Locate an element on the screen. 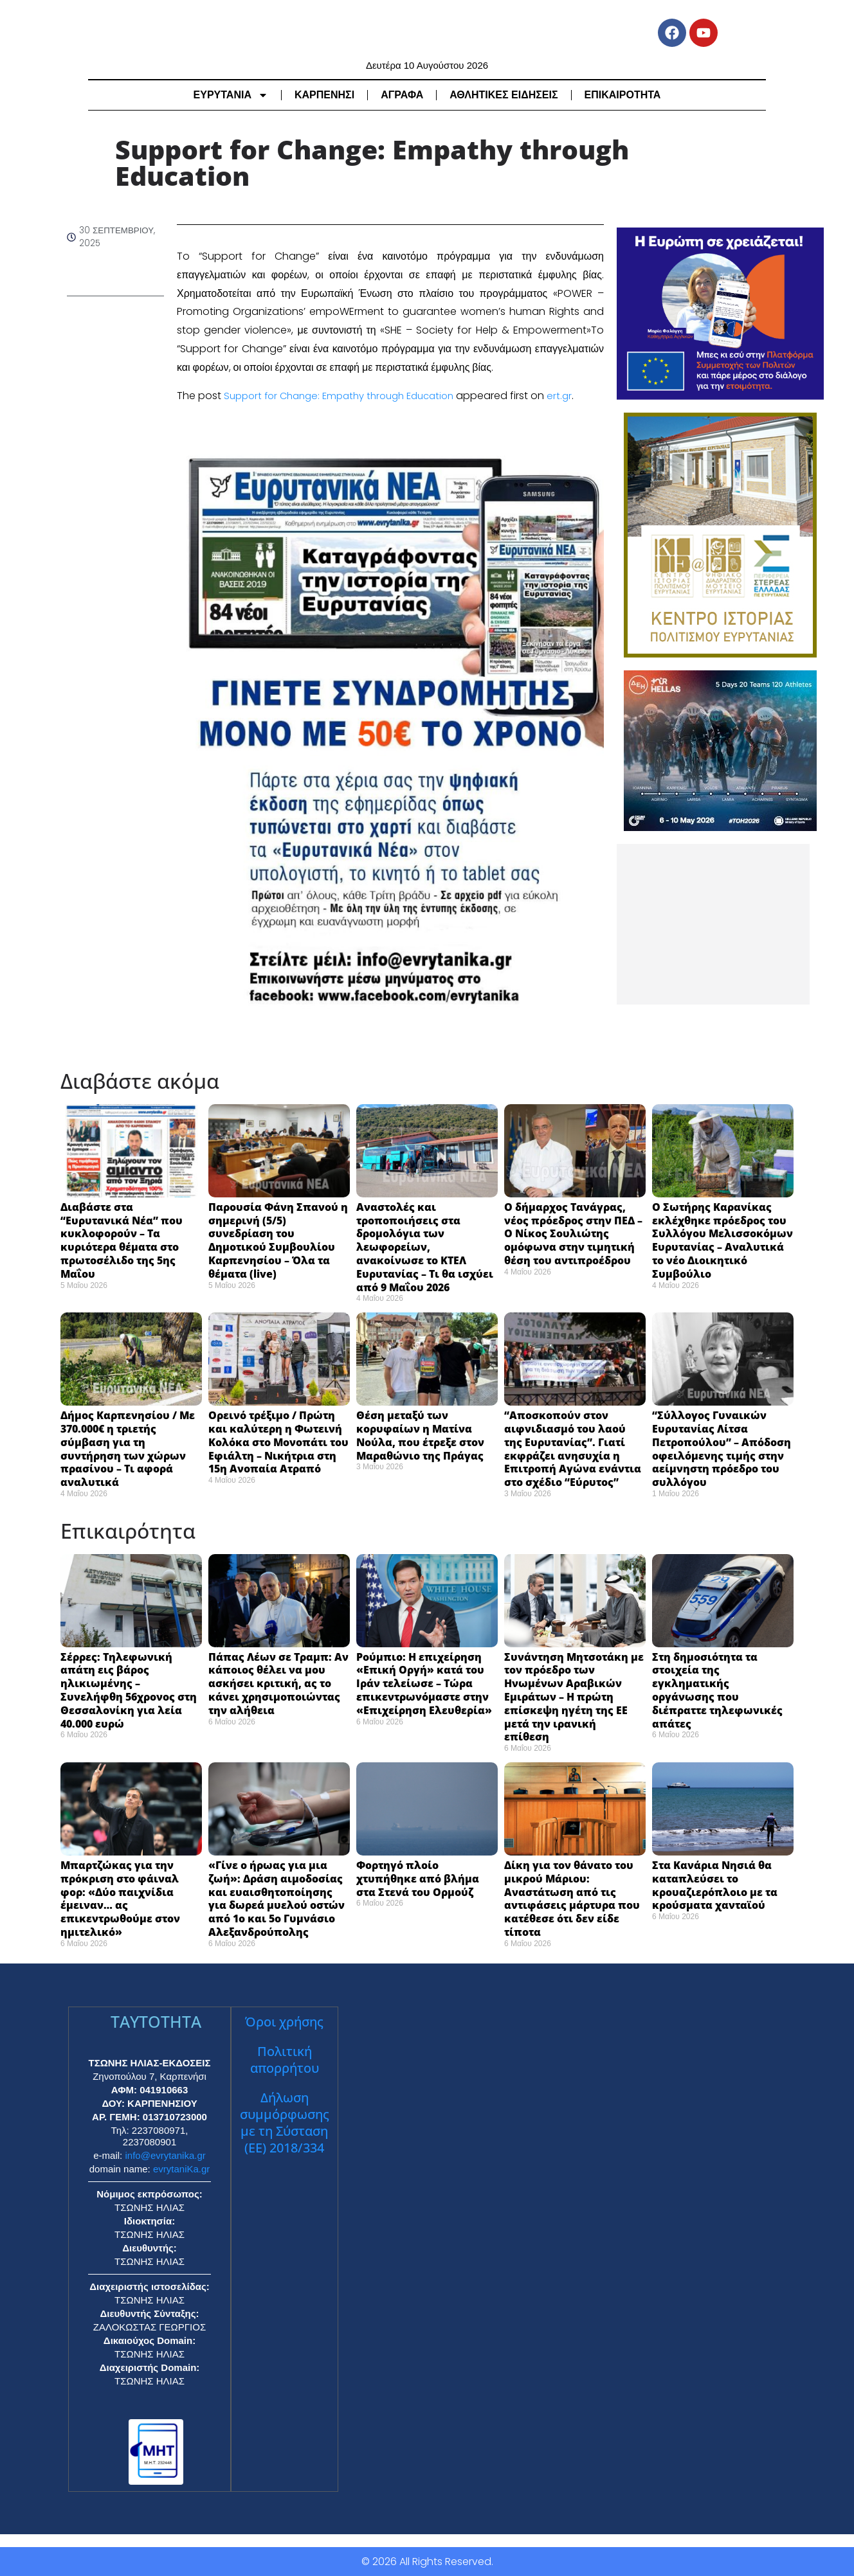 The height and width of the screenshot is (2576, 854). Δήμος Καρπενησίου / Με 370.000€ η τριετής σύμβαση για τη συντήρηση των χώρων πρασίνου – Τι αφορά αναλυτικά is located at coordinates (127, 1448).